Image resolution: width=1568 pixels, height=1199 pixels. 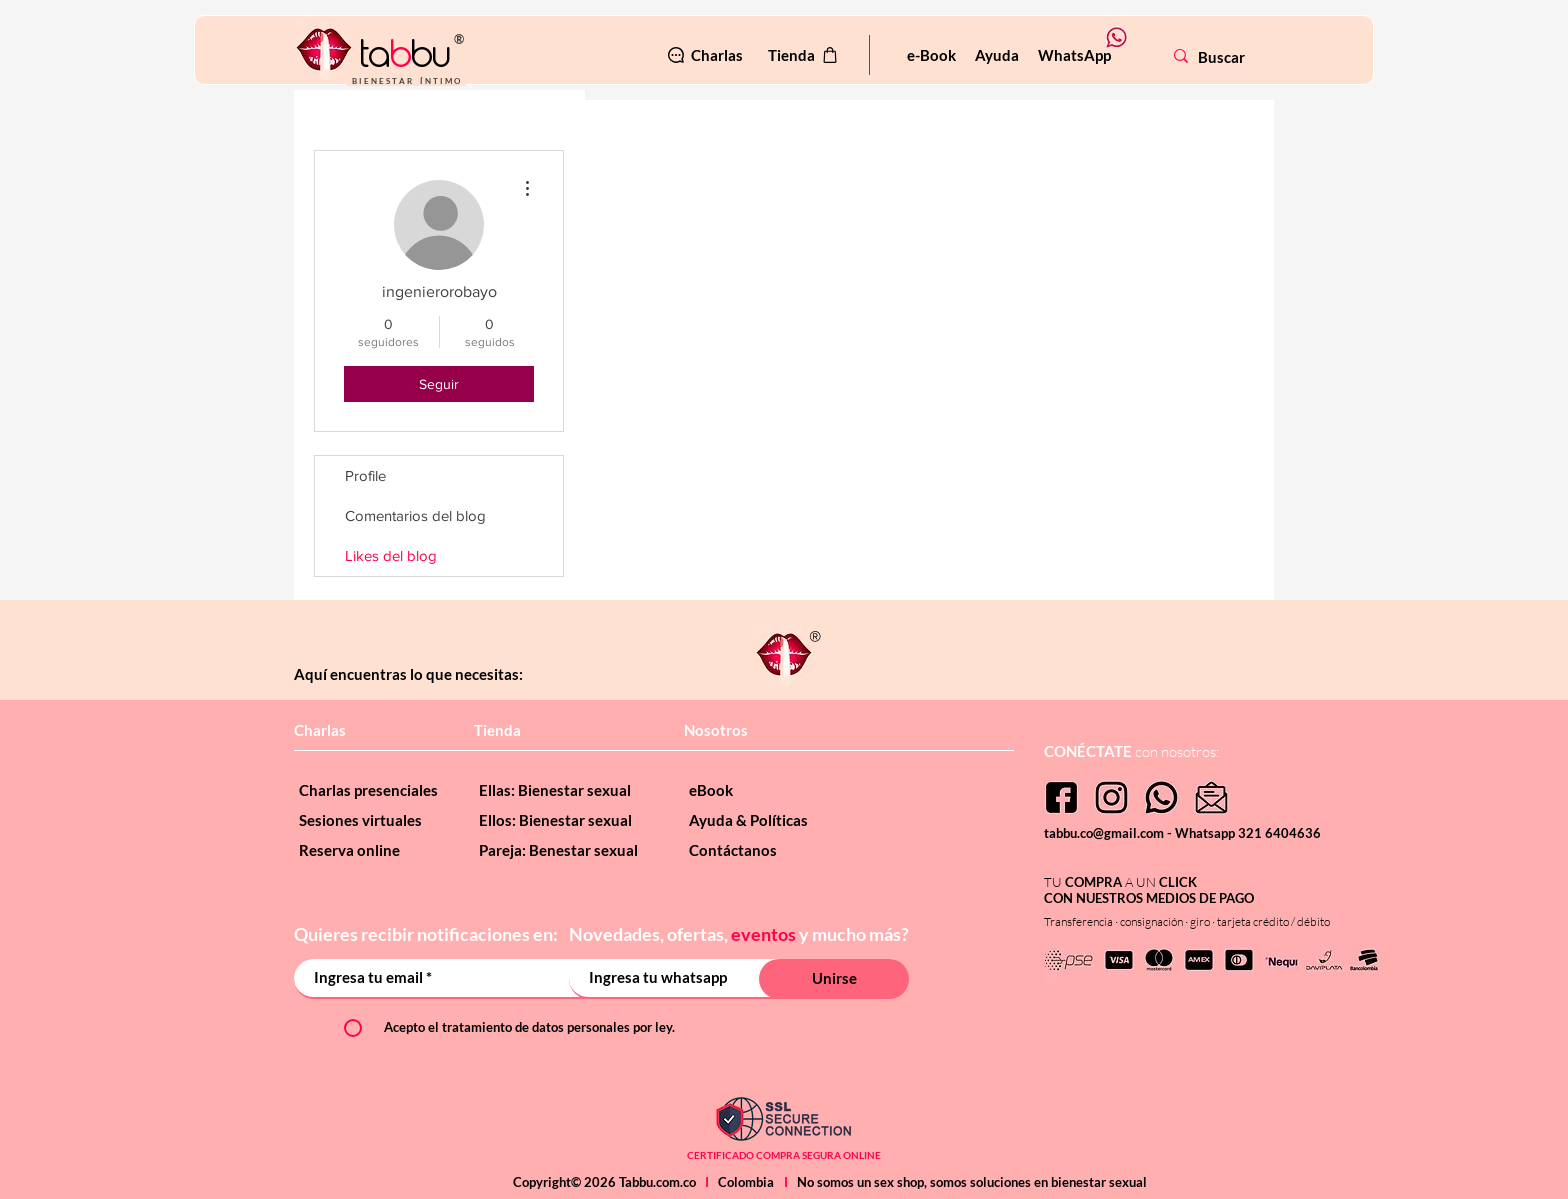 I want to click on [Charlas presenciales], so click(x=374, y=790).